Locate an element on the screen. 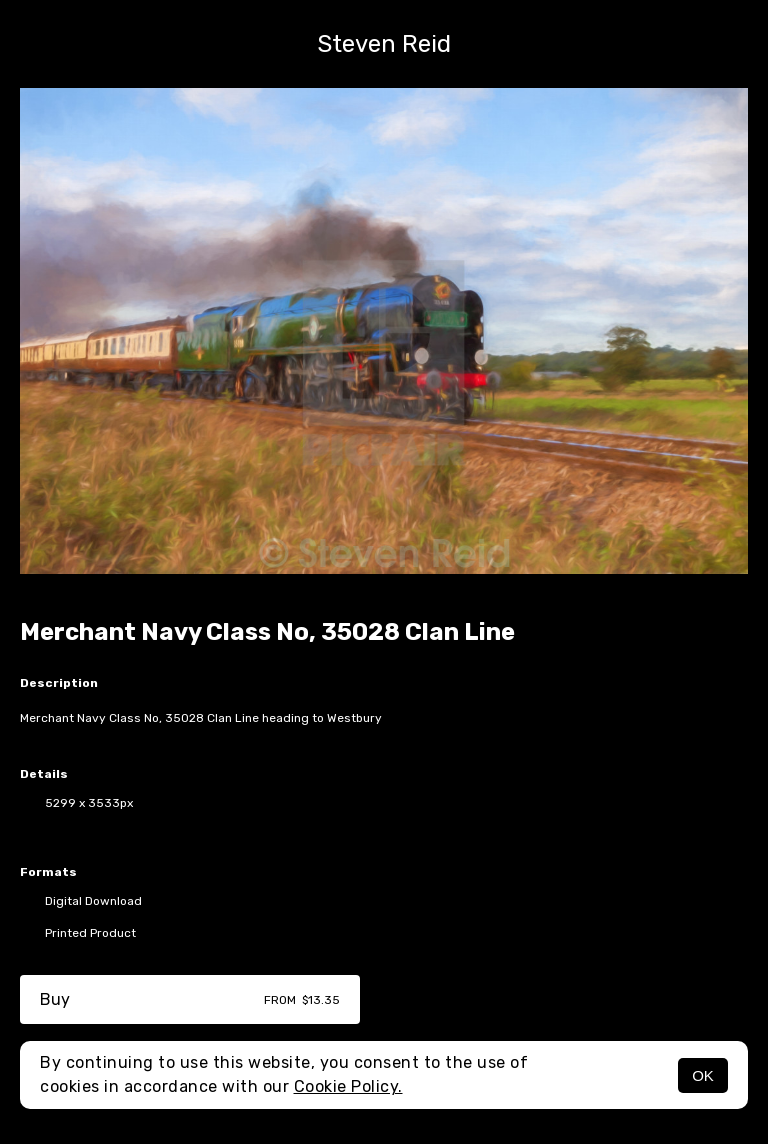 The image size is (768, 1144). Cookie Policy. is located at coordinates (348, 1086).